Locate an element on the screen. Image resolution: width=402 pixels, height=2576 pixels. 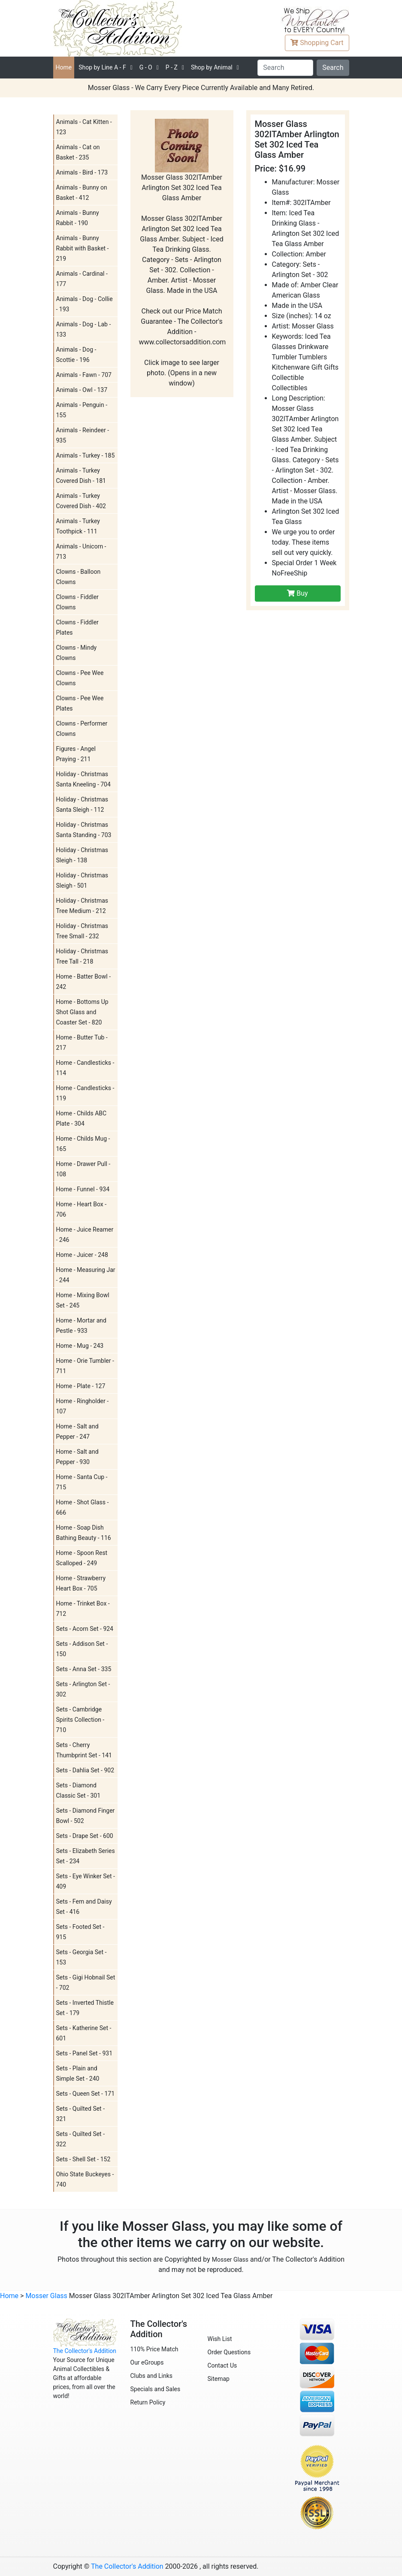
Animals - Bunny Rabbit - 190 is located at coordinates (77, 217).